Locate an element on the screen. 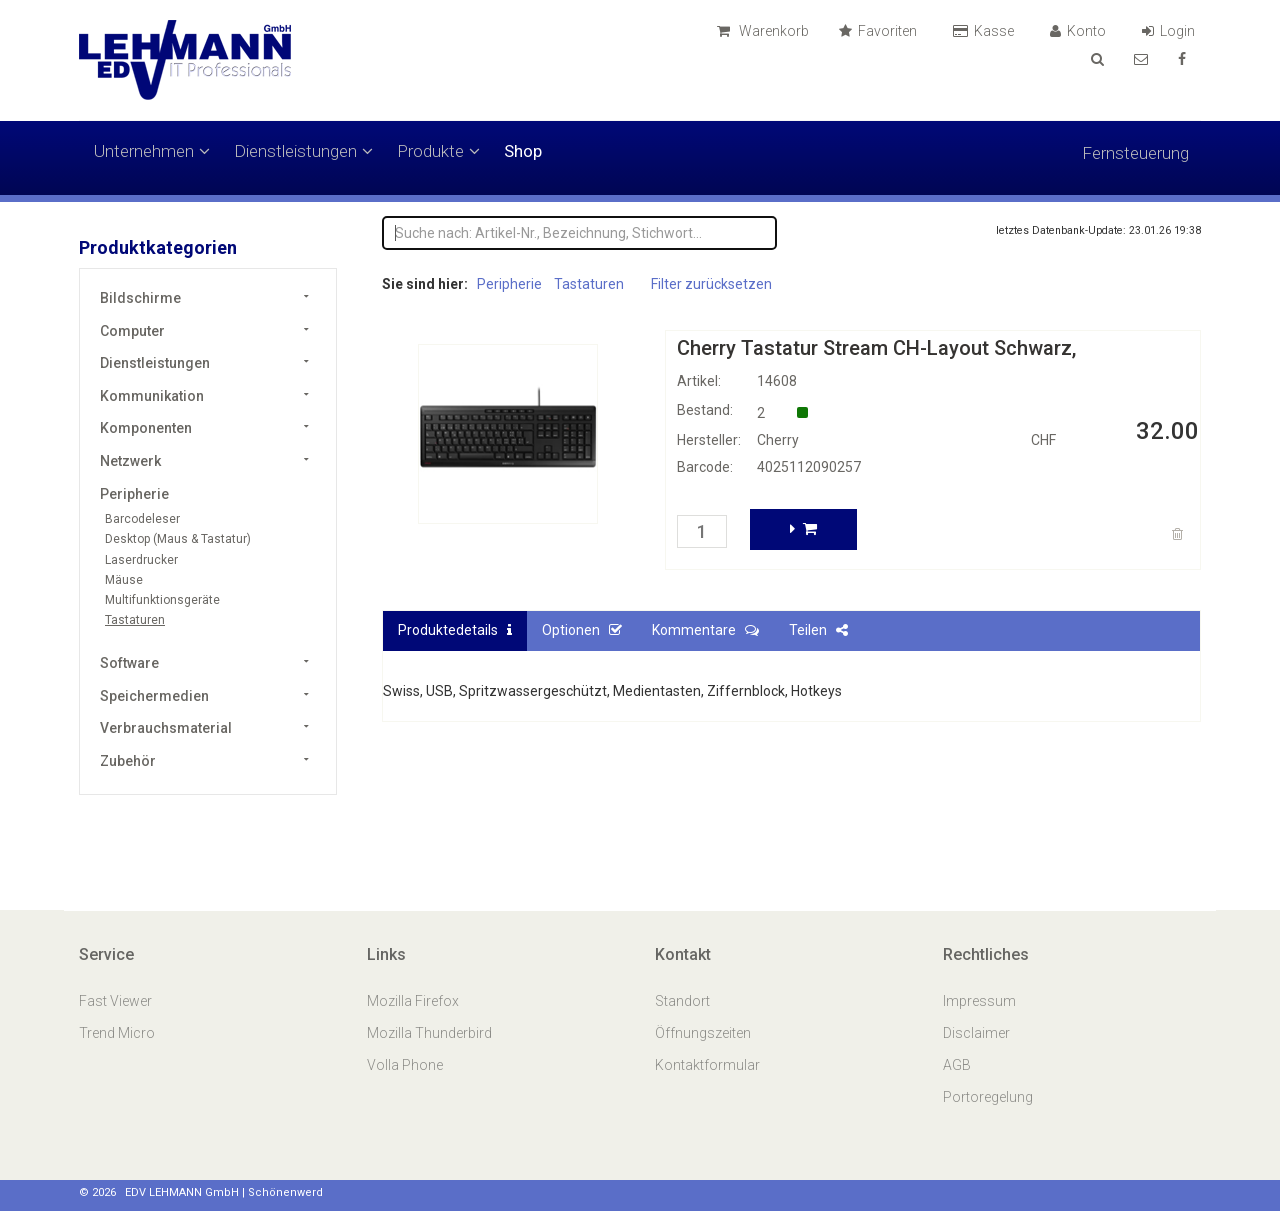 This screenshot has width=1280, height=1211. Desktop (Maus & Tastatur) is located at coordinates (178, 539).